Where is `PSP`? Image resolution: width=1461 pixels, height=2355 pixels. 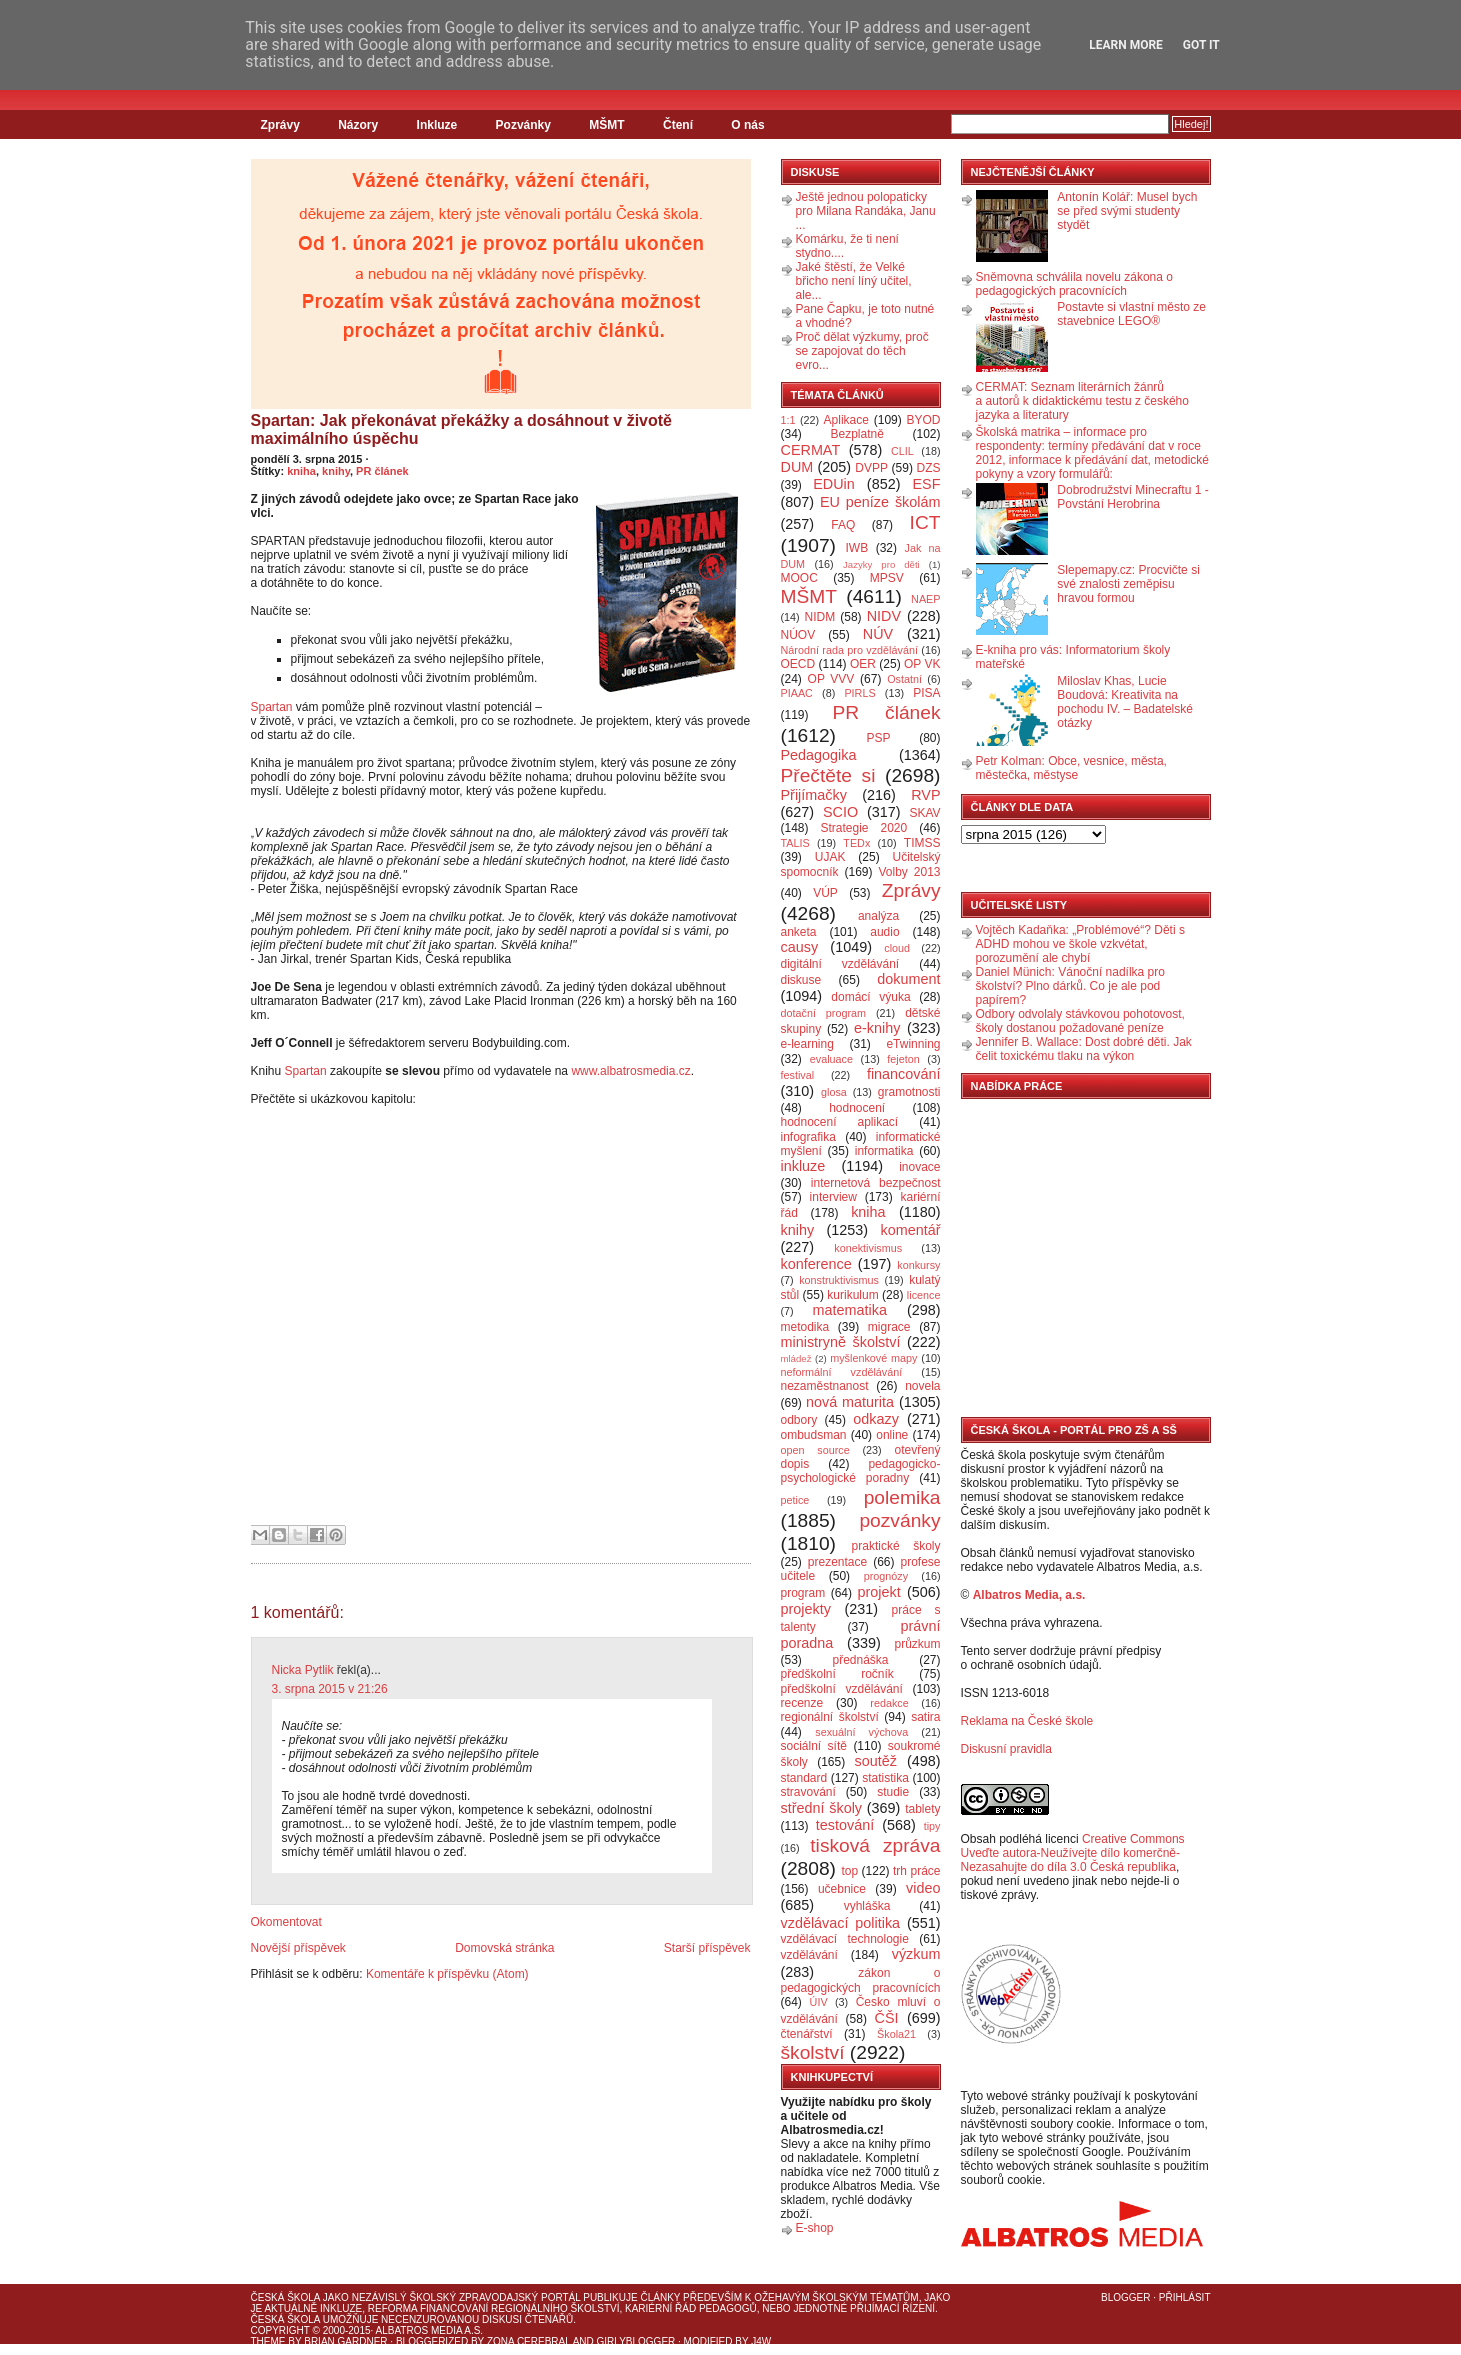 PSP is located at coordinates (879, 738).